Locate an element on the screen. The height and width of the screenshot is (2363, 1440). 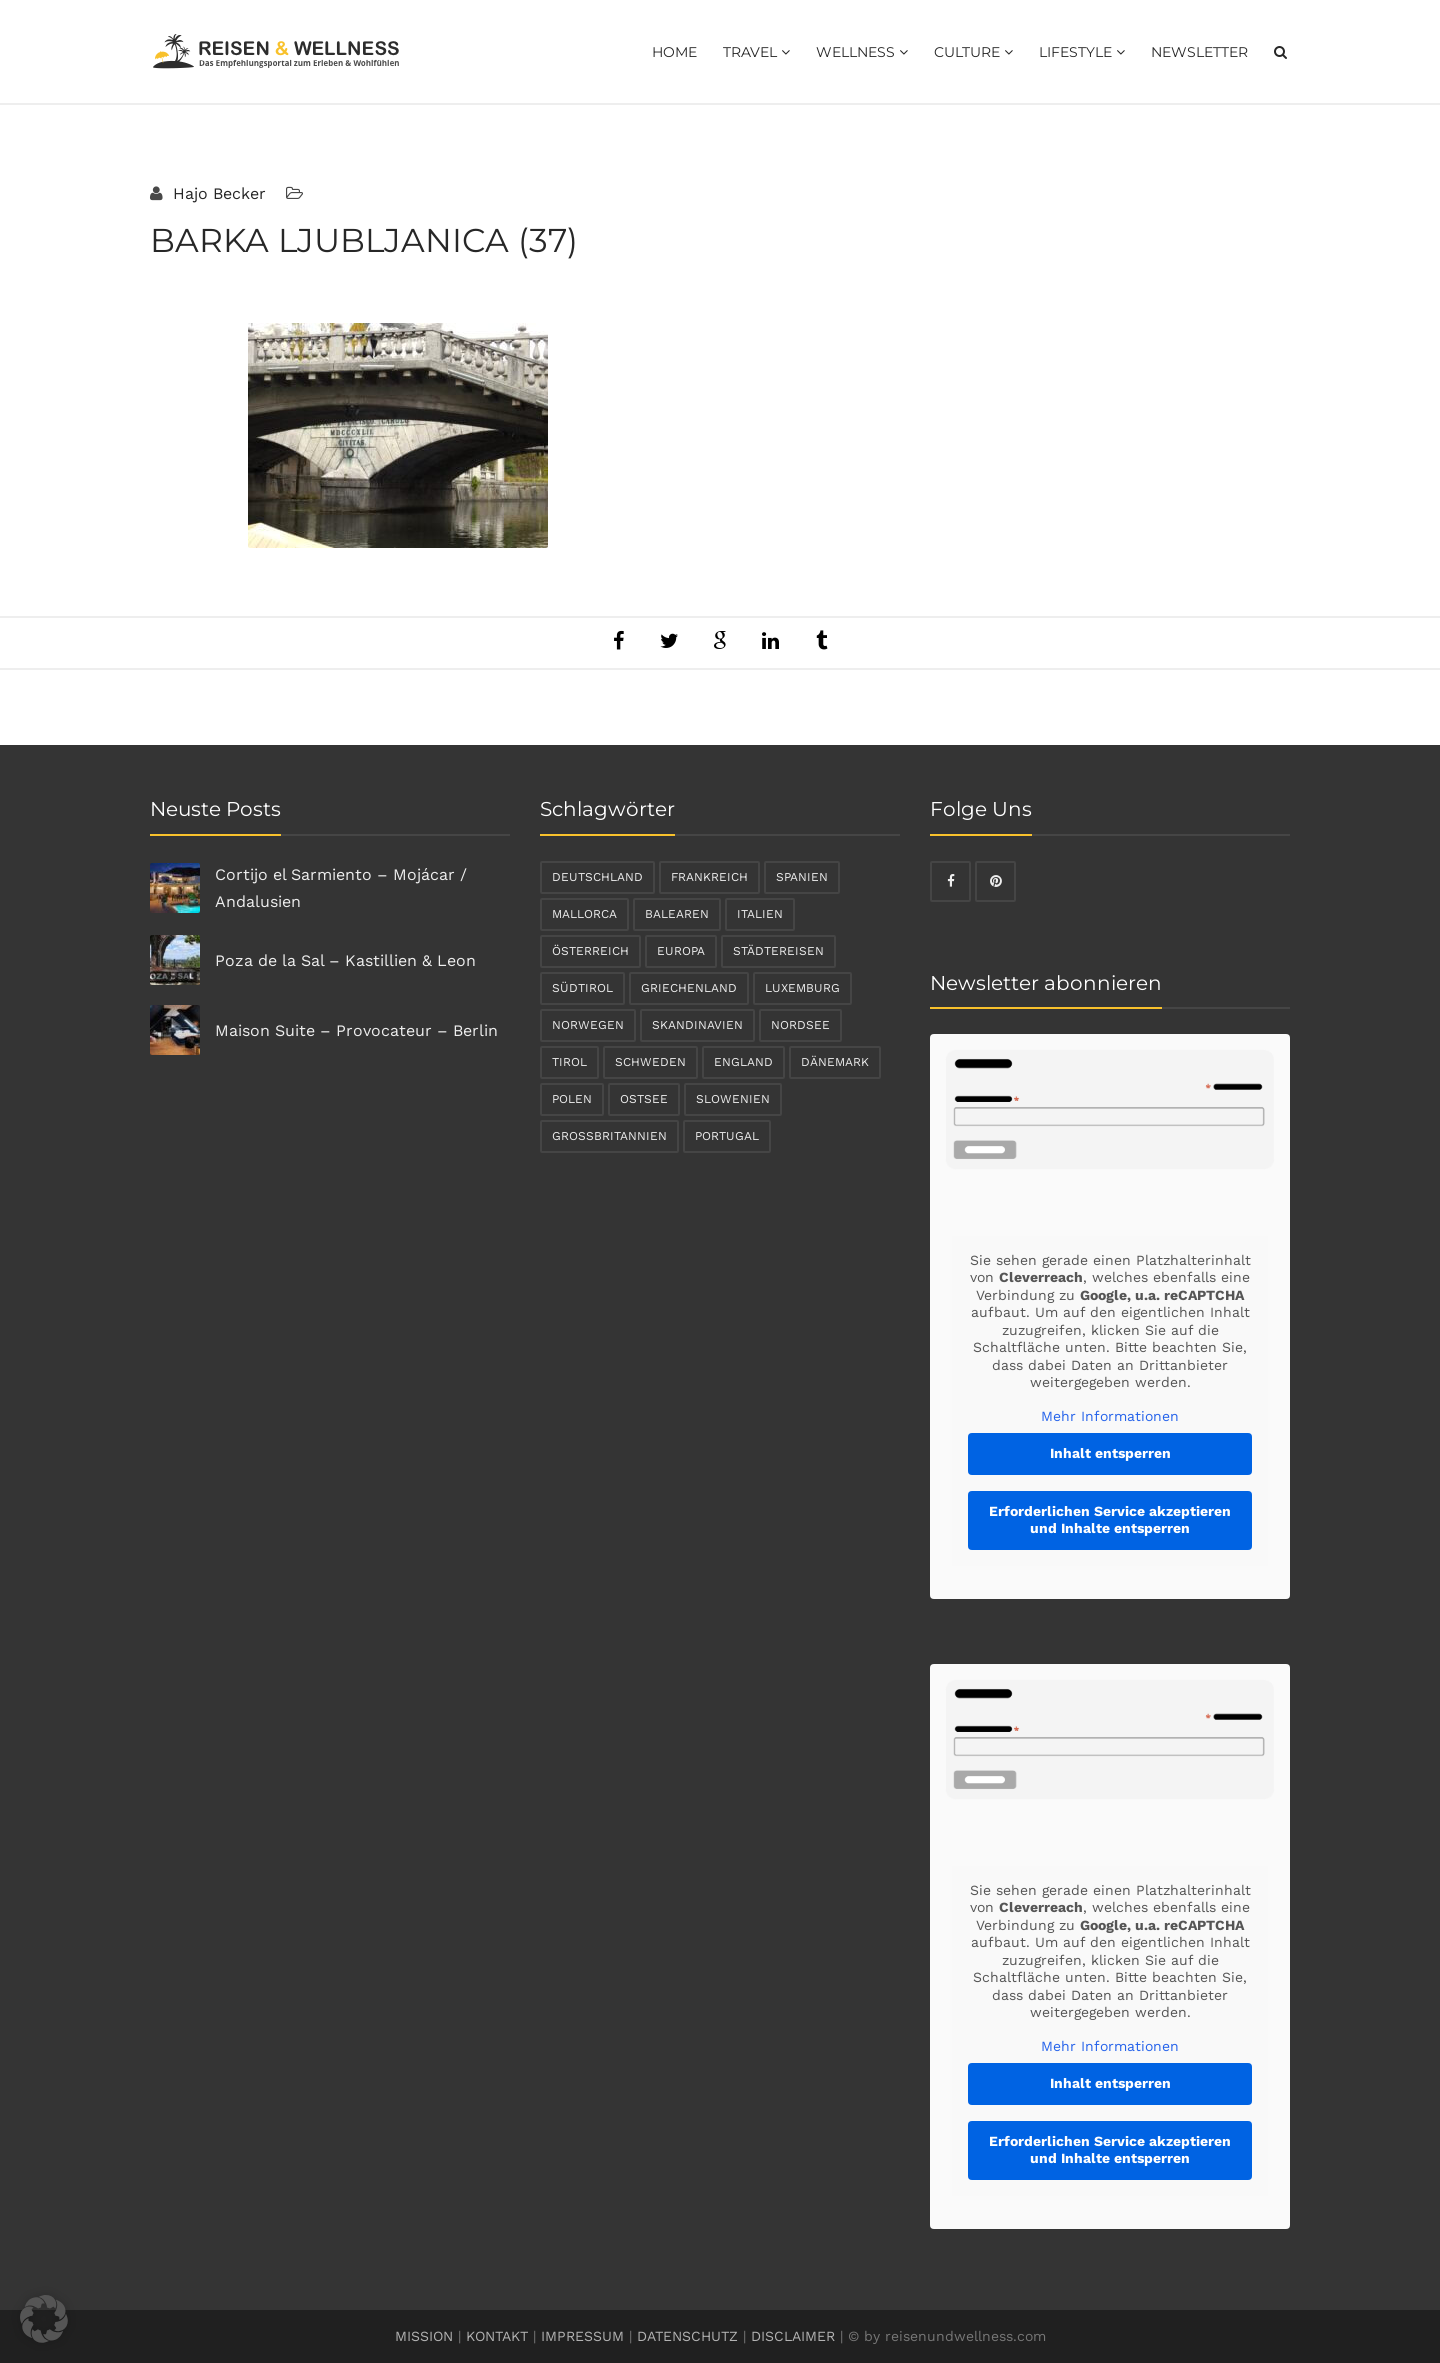
Spanien is located at coordinates (802, 877).